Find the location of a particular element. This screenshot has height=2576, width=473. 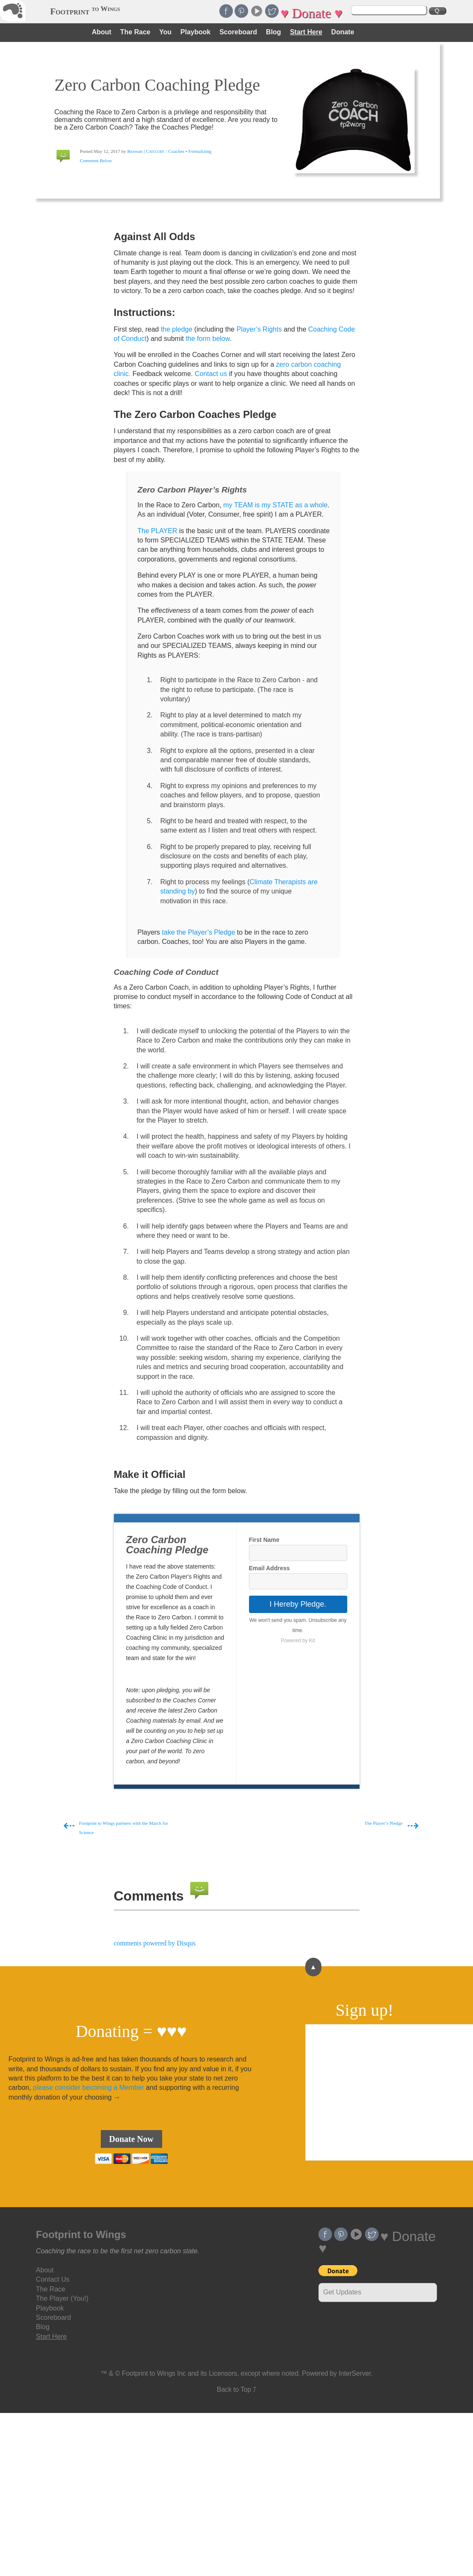

Player’s Rights is located at coordinates (259, 329).